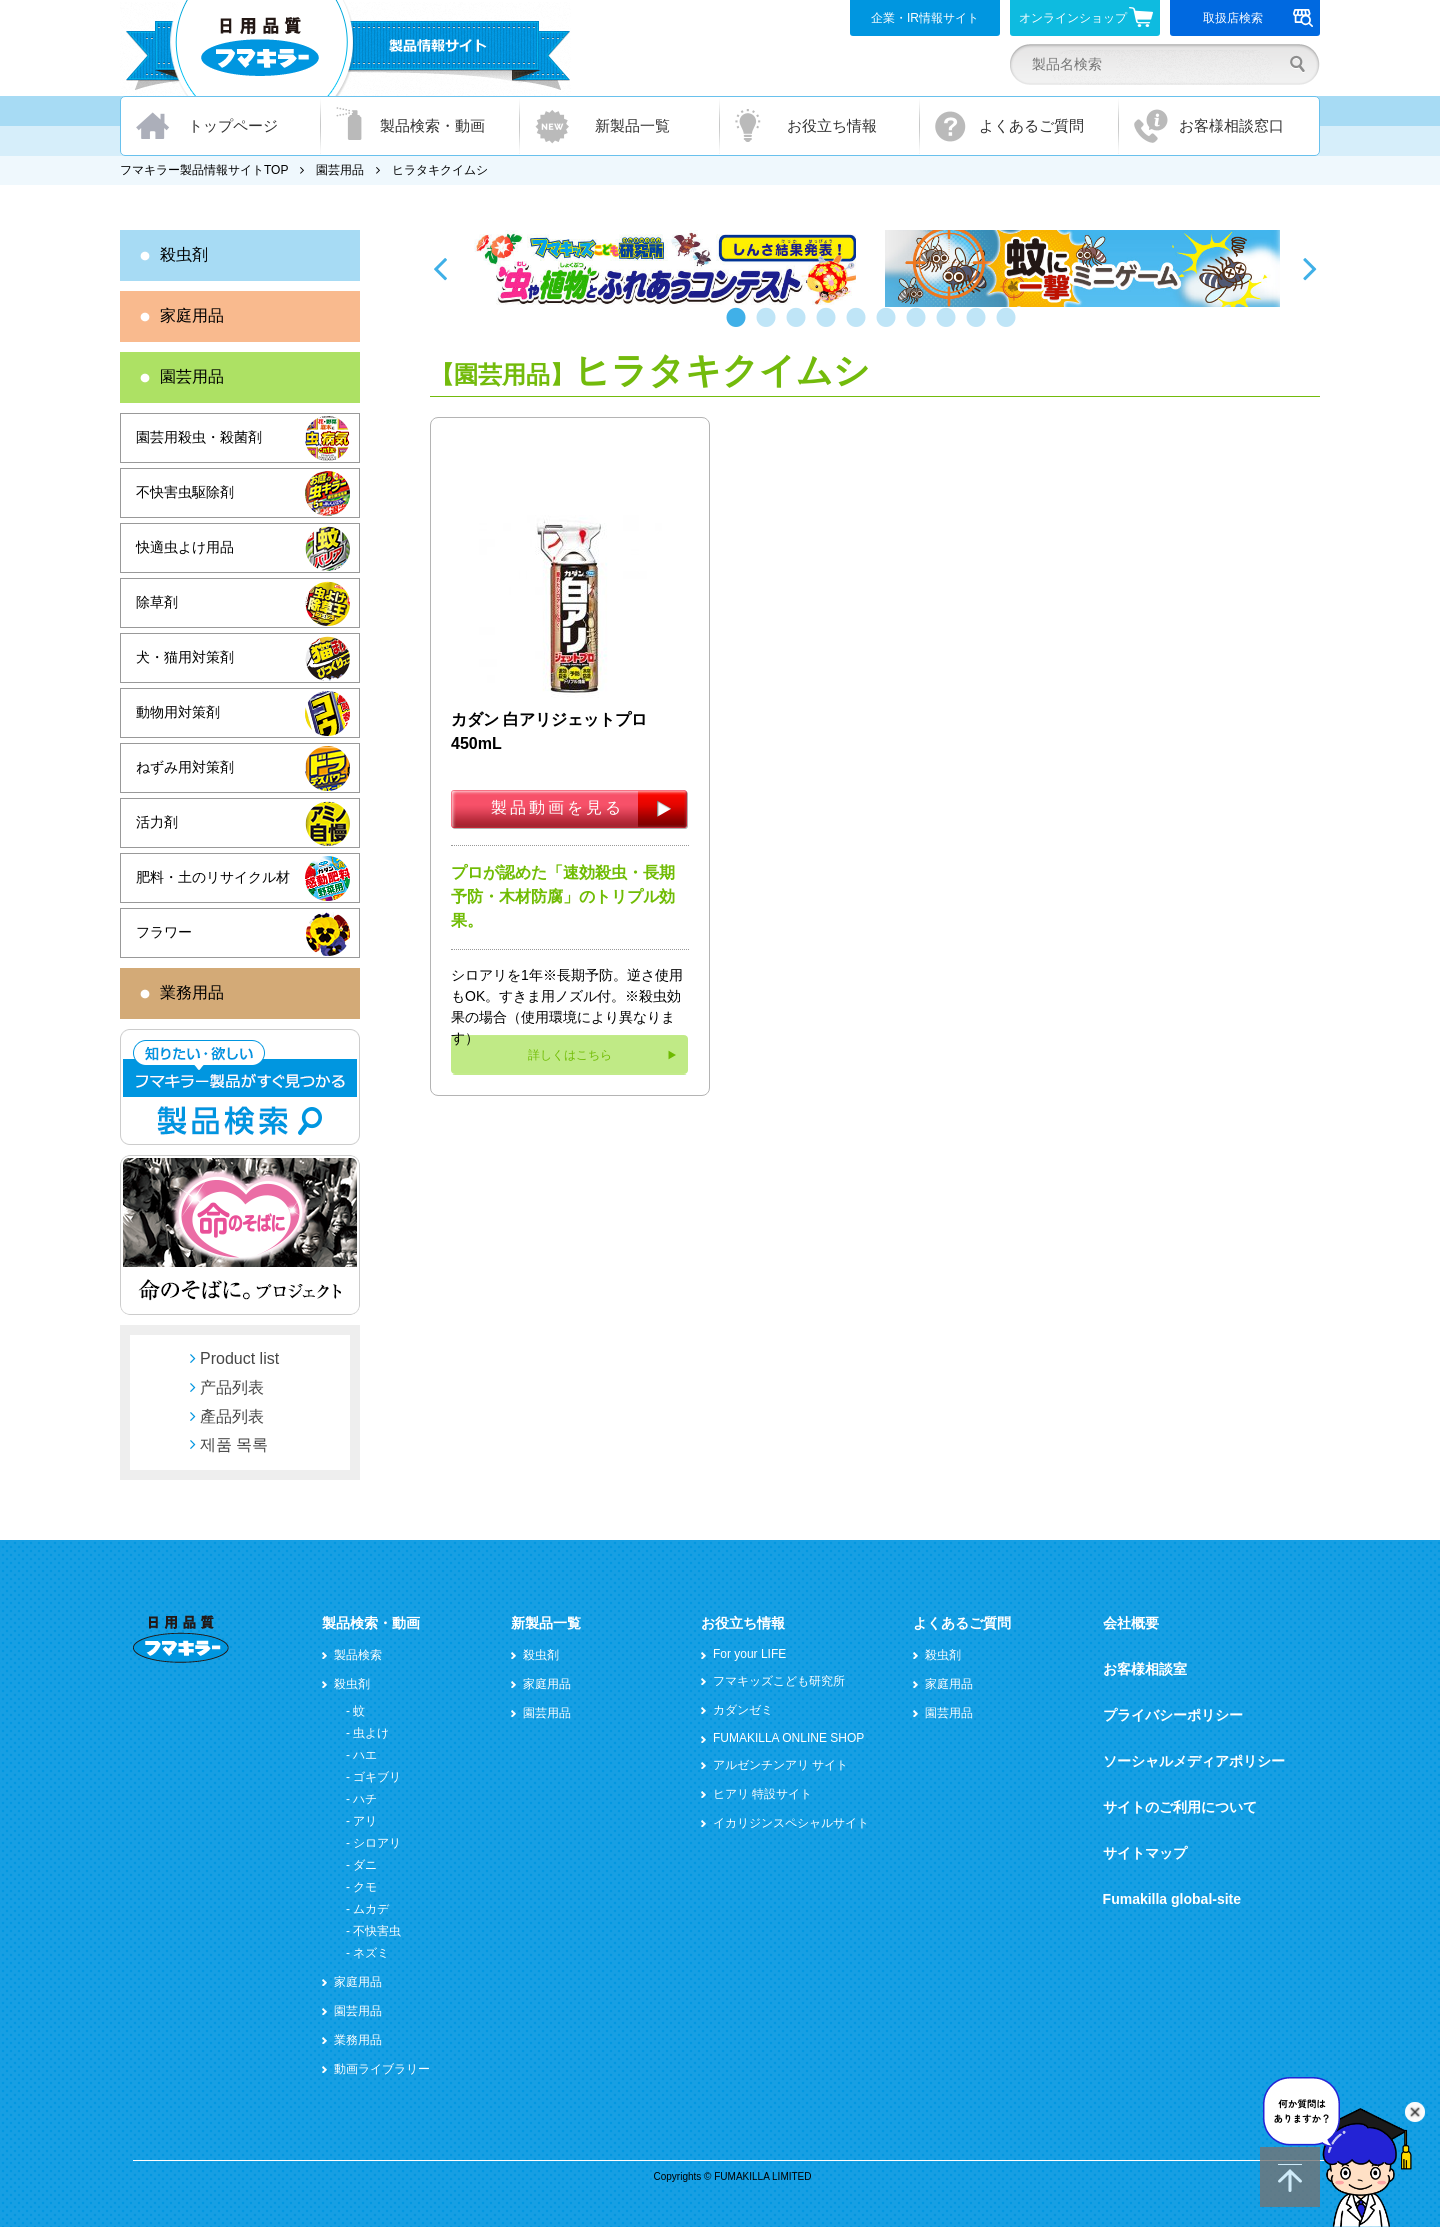 Image resolution: width=1440 pixels, height=2227 pixels. Describe the element at coordinates (432, 125) in the screenshot. I see `製品検索・動画` at that location.